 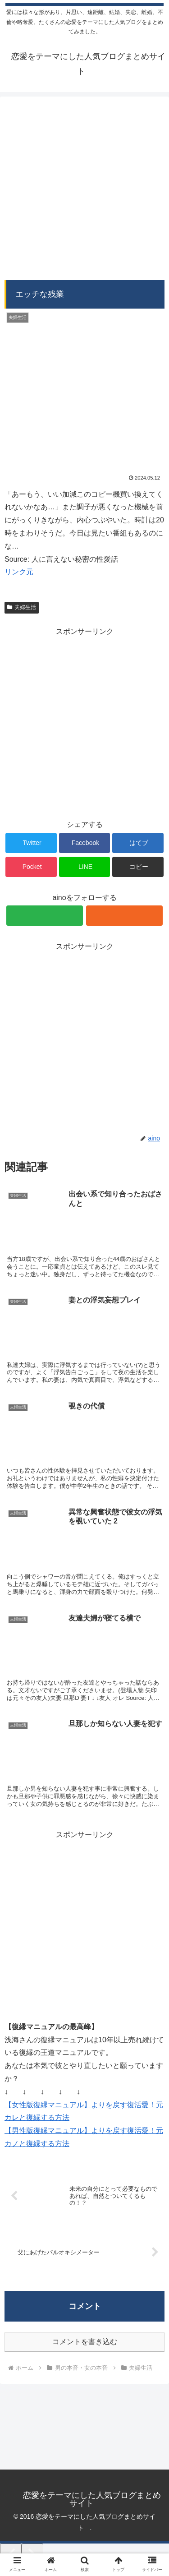 I want to click on 夫婦生活, so click(x=21, y=607).